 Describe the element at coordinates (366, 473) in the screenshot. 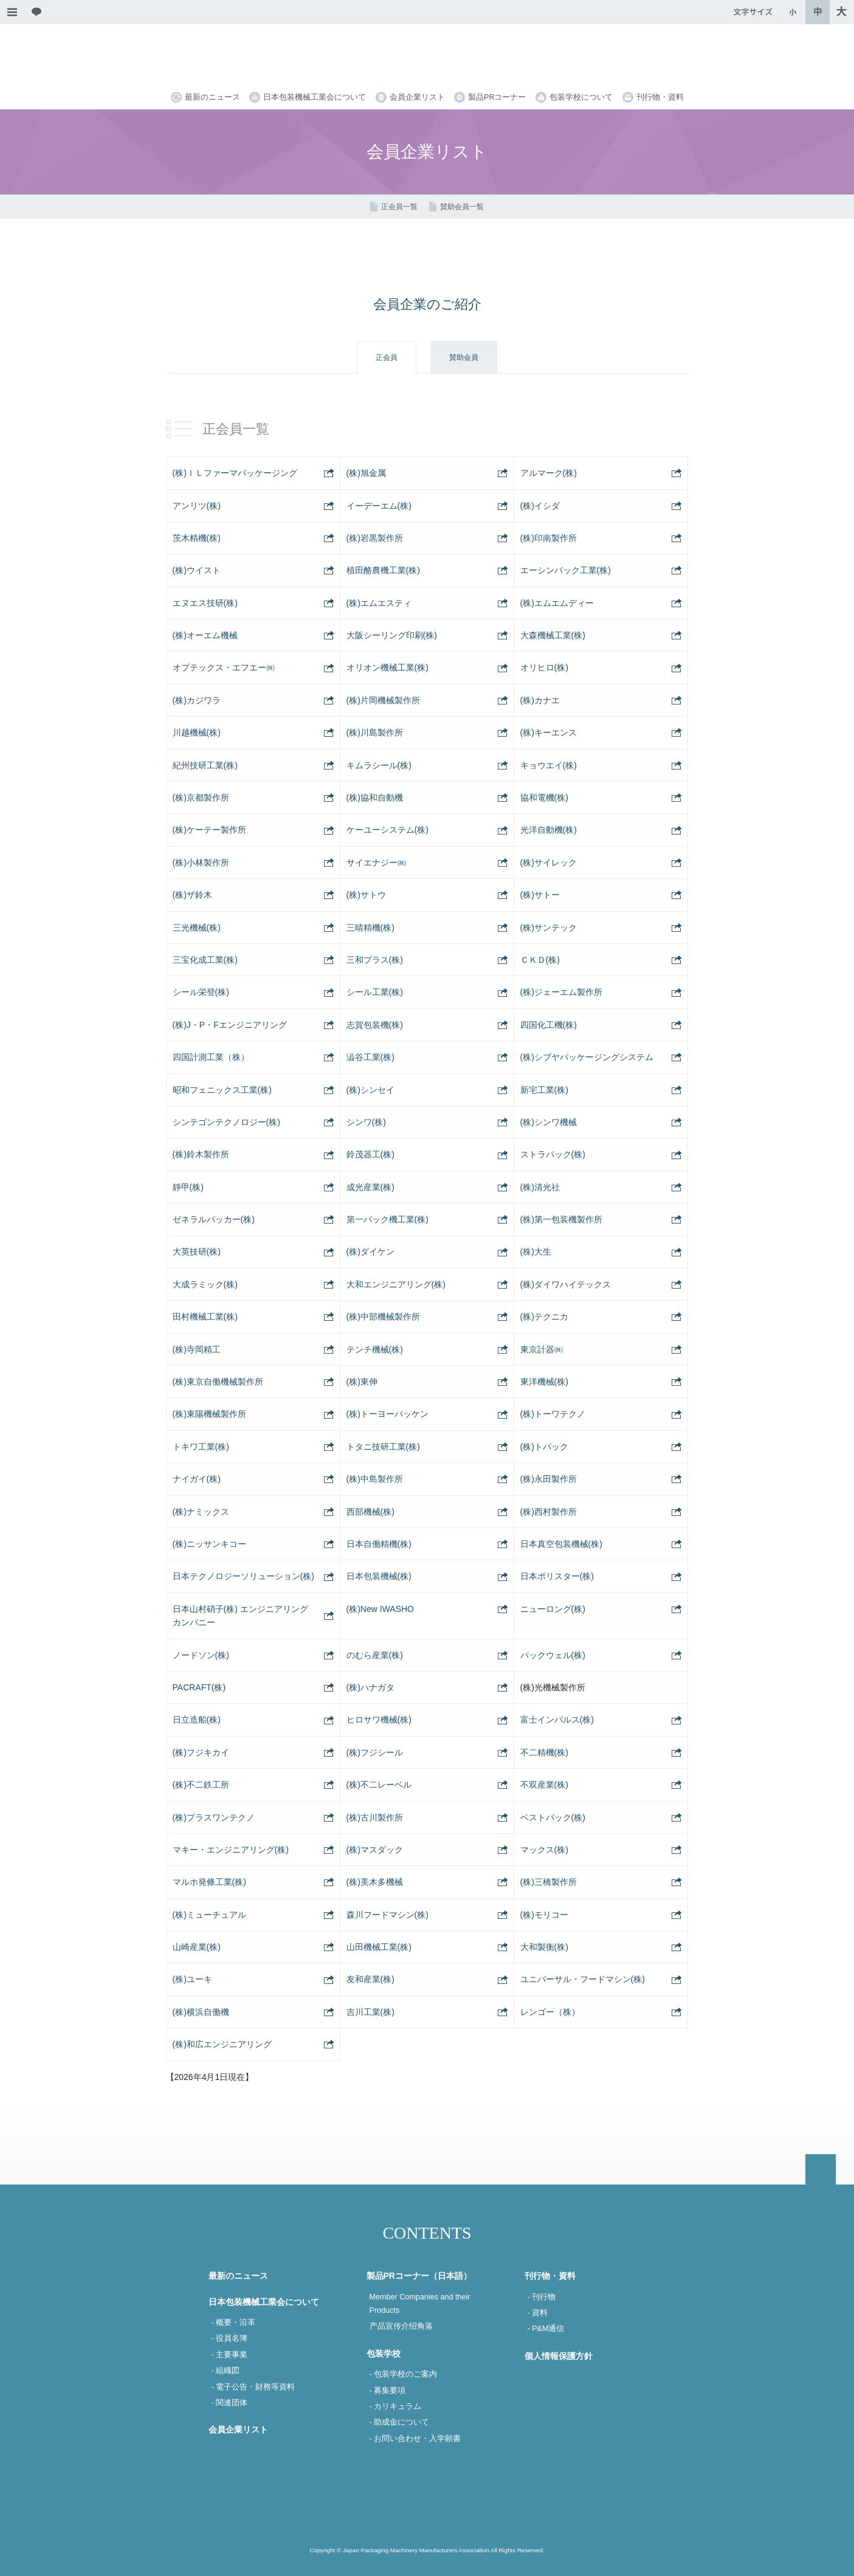

I see `(株)旭金属` at that location.